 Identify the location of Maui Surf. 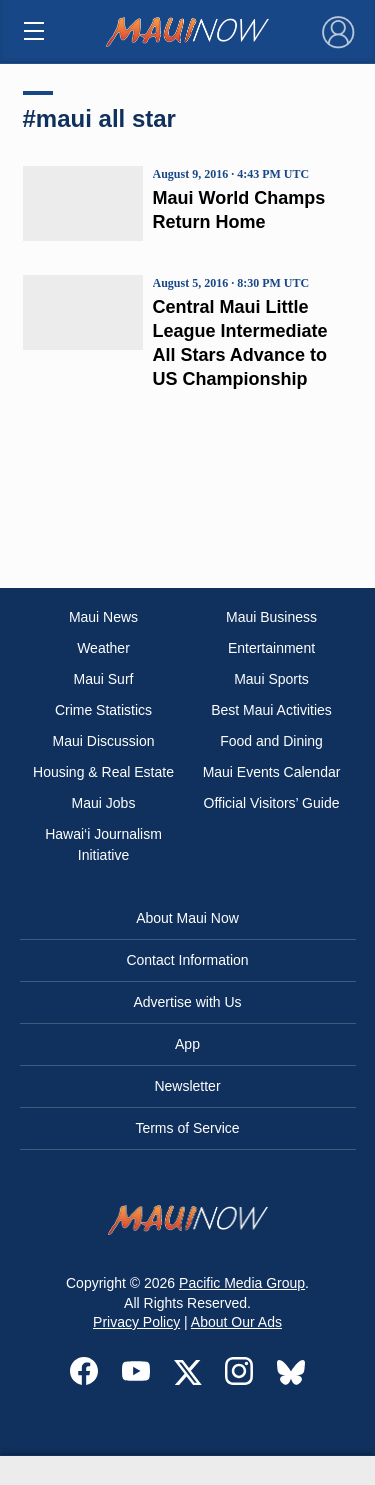
(104, 679).